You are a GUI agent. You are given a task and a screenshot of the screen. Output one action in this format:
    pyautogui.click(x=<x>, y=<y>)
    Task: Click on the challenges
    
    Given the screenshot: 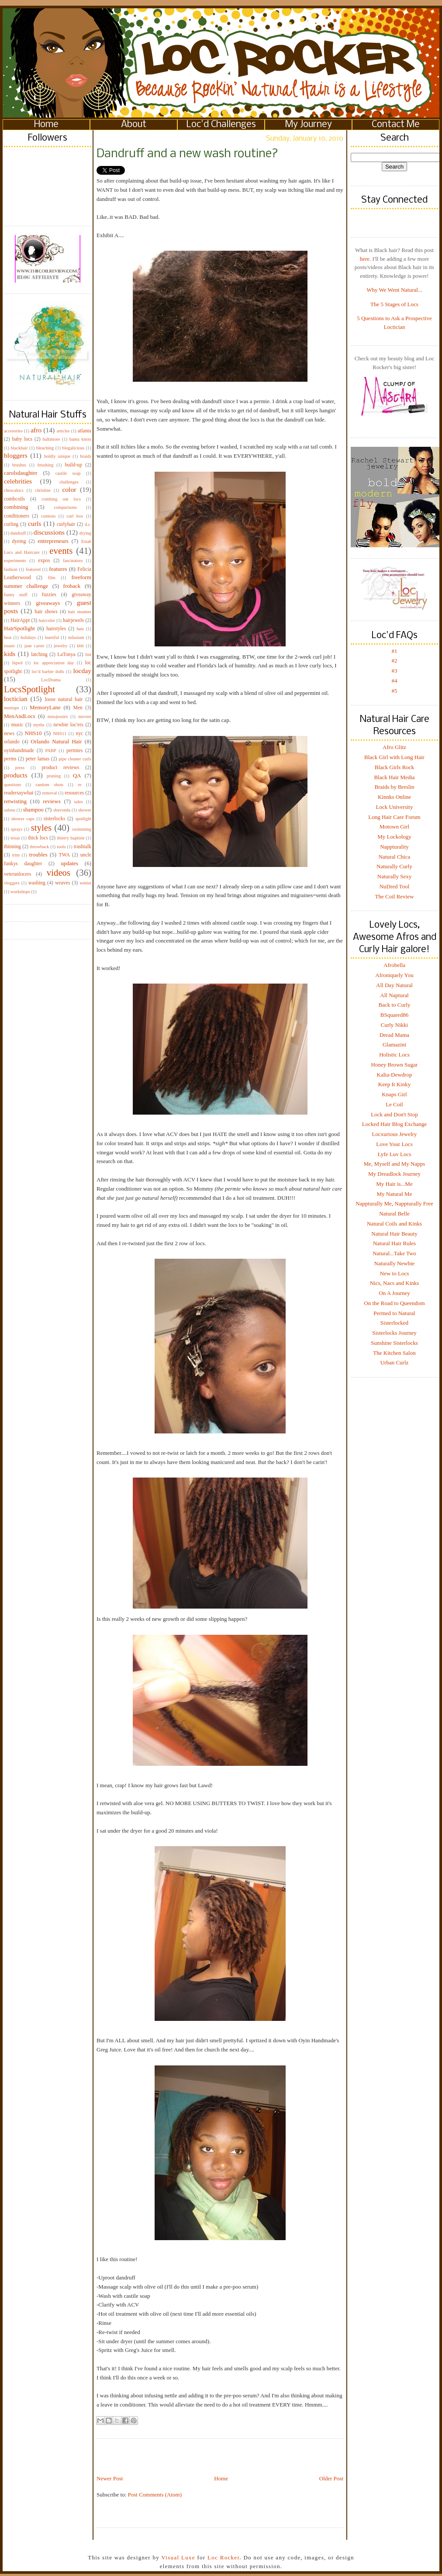 What is the action you would take?
    pyautogui.click(x=69, y=482)
    